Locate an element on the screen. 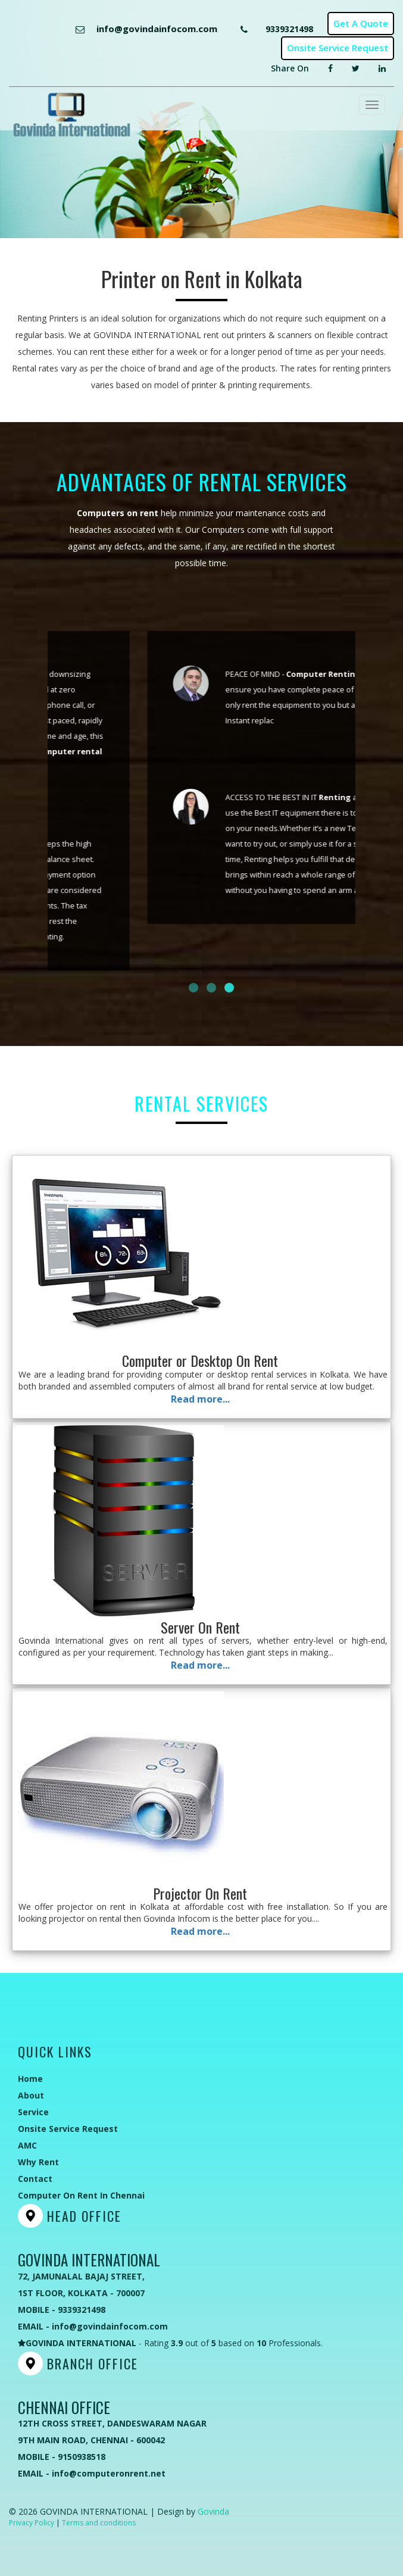  Privacy Policy is located at coordinates (31, 2523).